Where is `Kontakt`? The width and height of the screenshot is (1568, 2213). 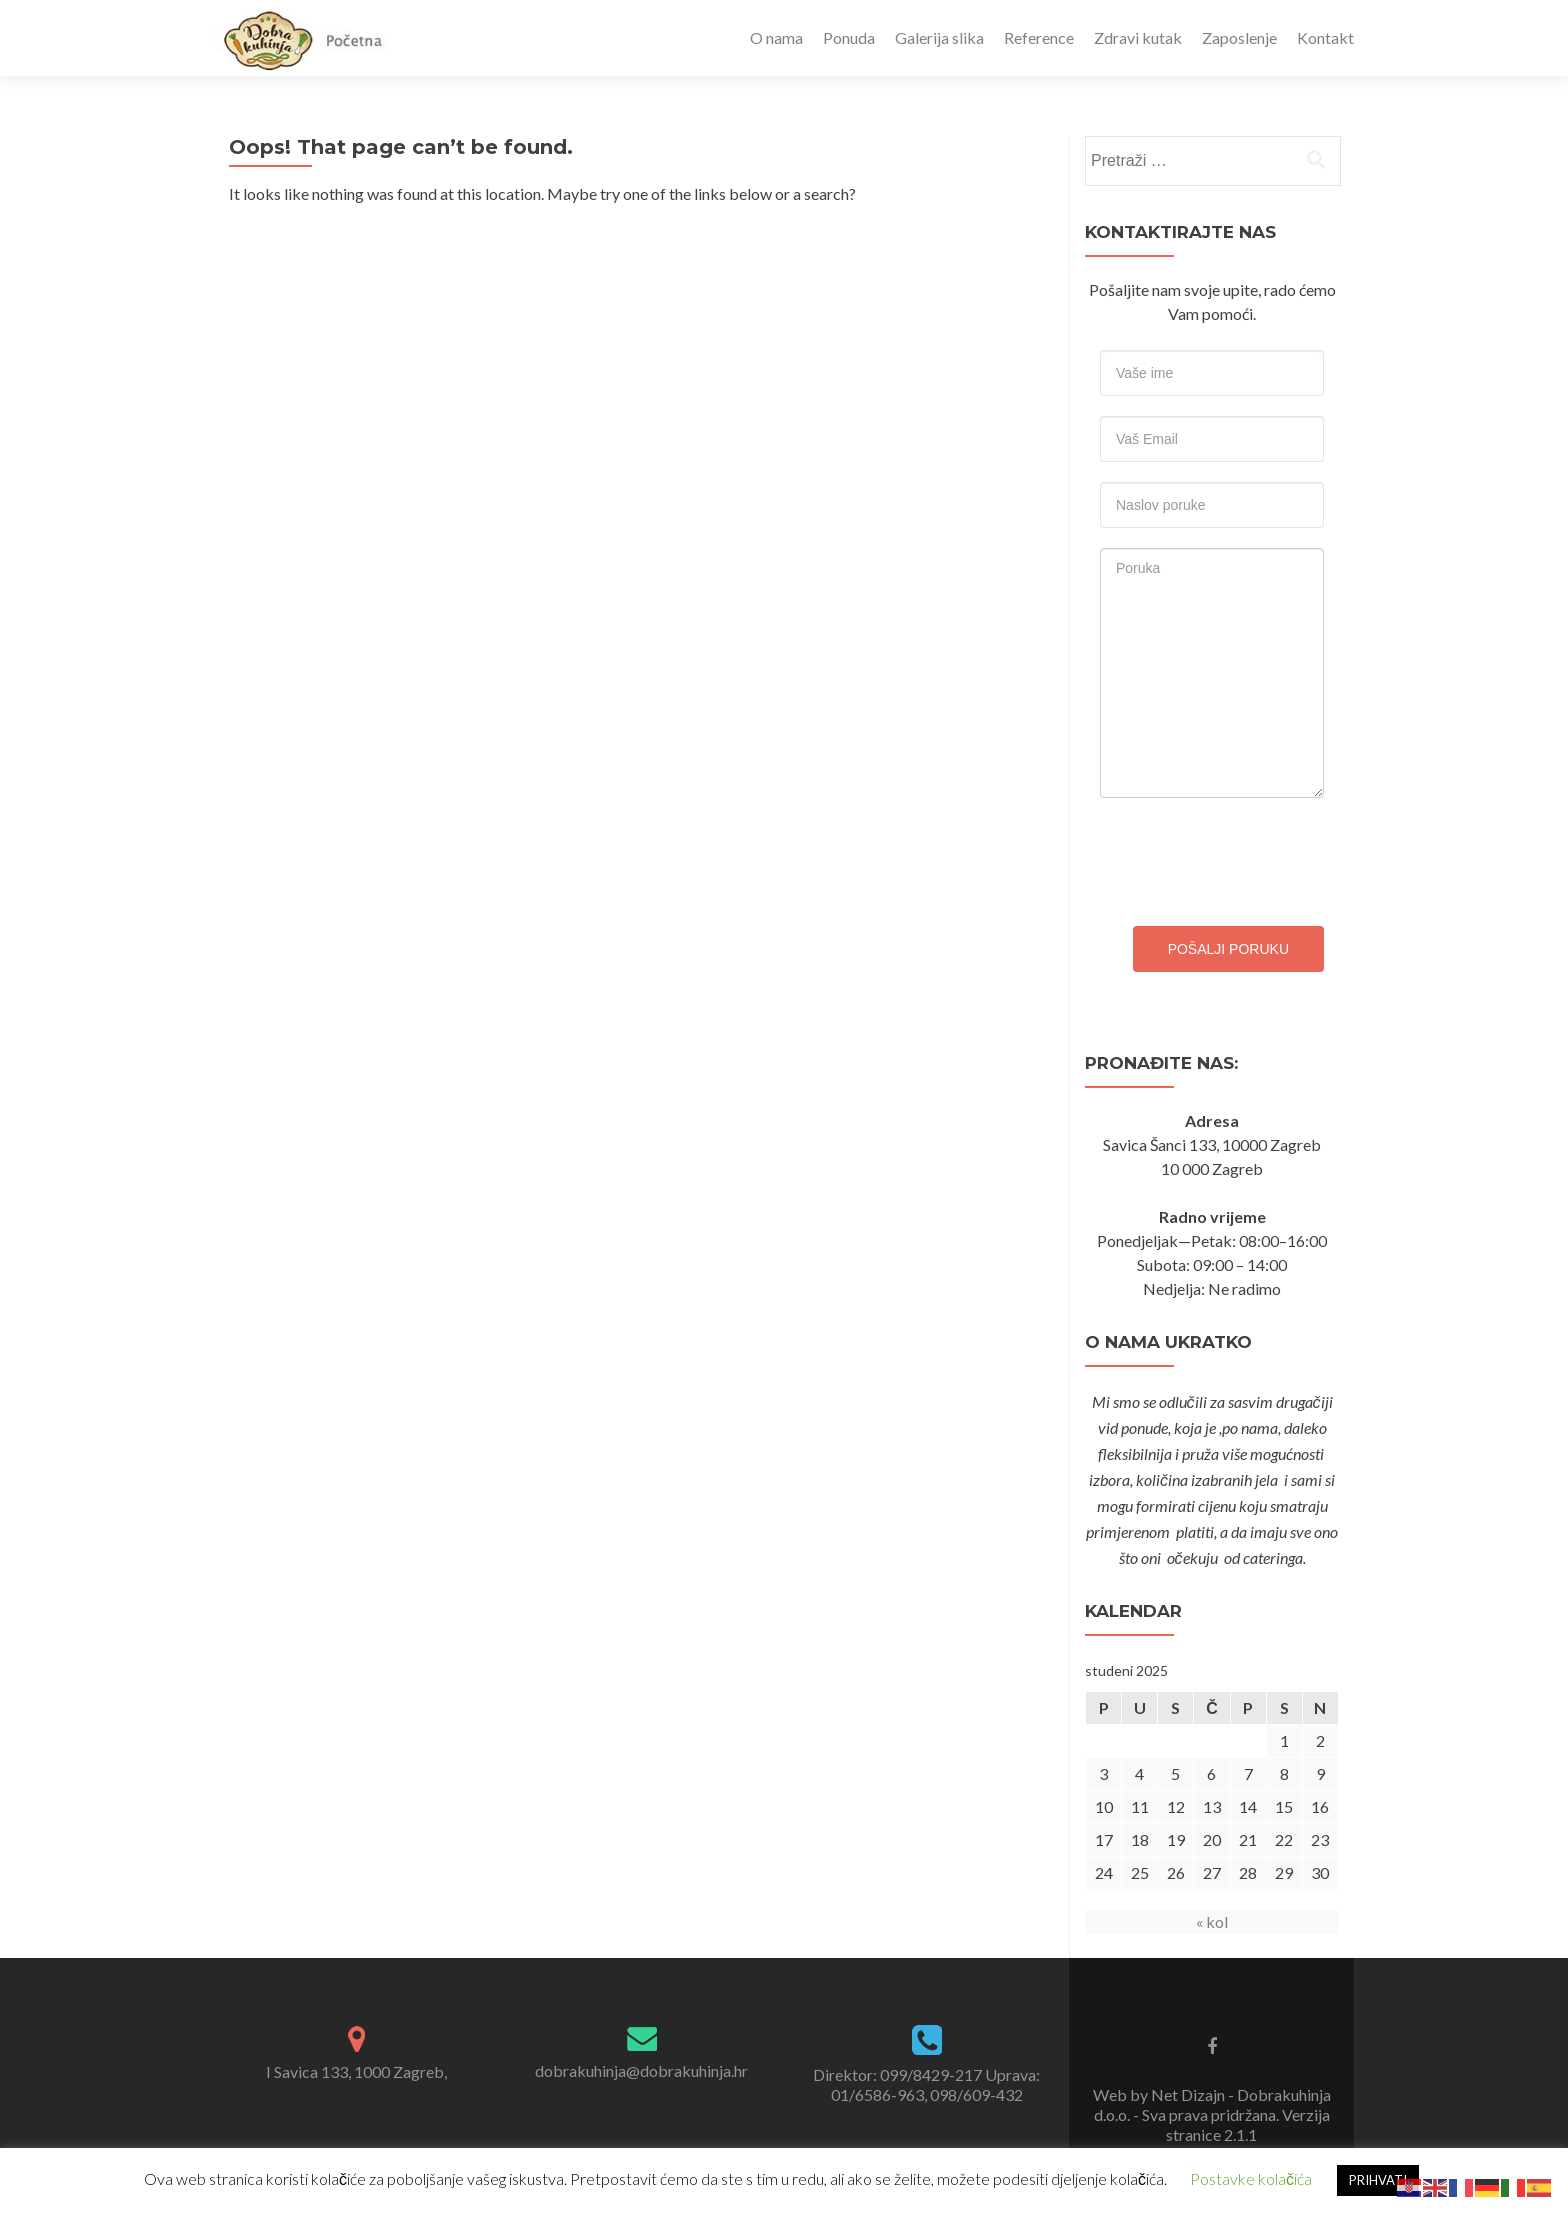
Kontakt is located at coordinates (1325, 37).